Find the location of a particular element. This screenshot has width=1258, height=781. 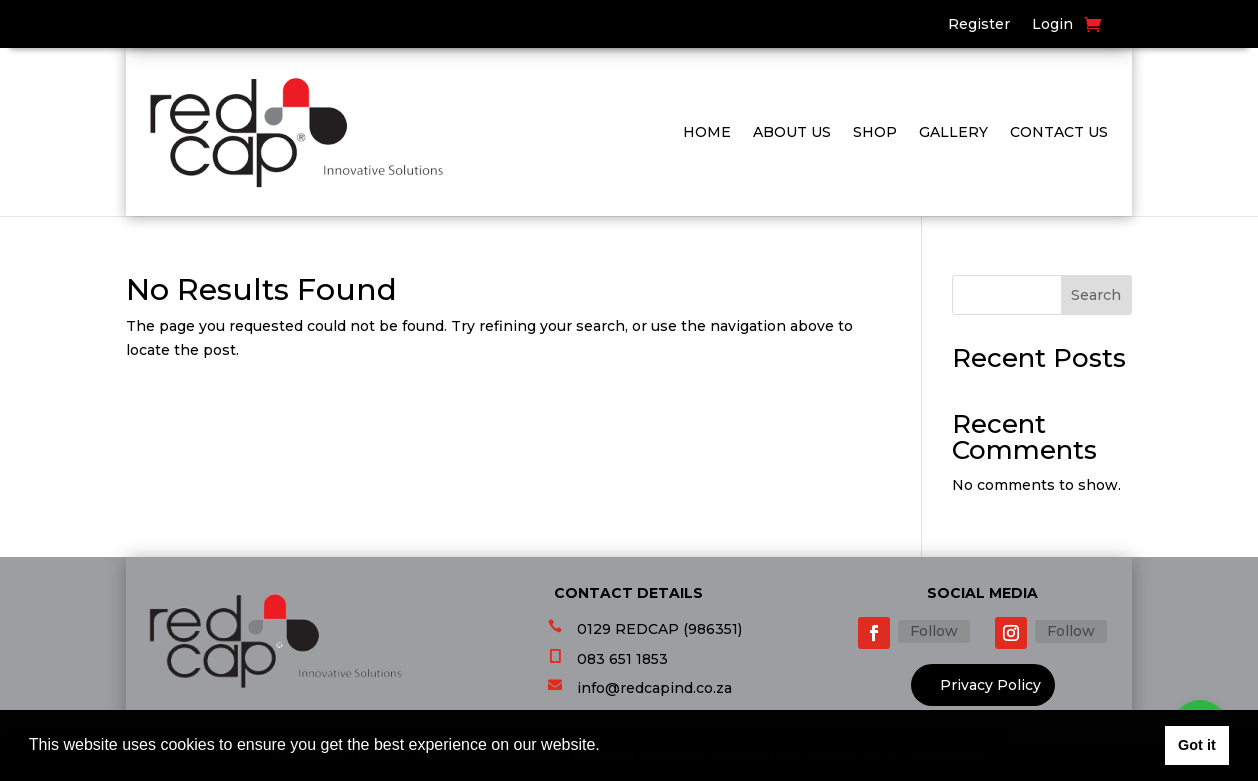

Privacy Policy is located at coordinates (990, 685).